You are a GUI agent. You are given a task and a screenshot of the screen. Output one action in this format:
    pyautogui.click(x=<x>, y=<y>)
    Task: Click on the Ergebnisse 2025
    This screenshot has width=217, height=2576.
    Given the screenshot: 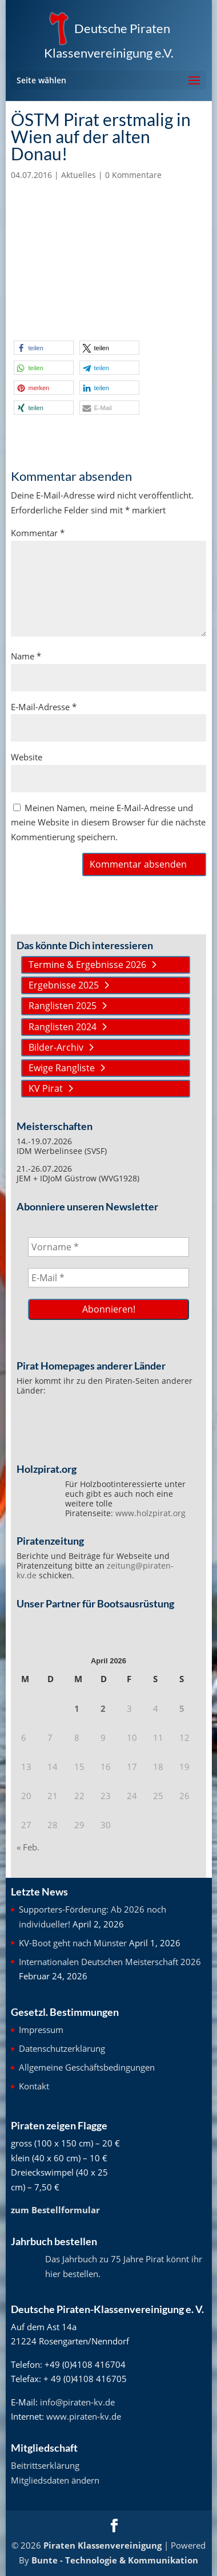 What is the action you would take?
    pyautogui.click(x=64, y=985)
    